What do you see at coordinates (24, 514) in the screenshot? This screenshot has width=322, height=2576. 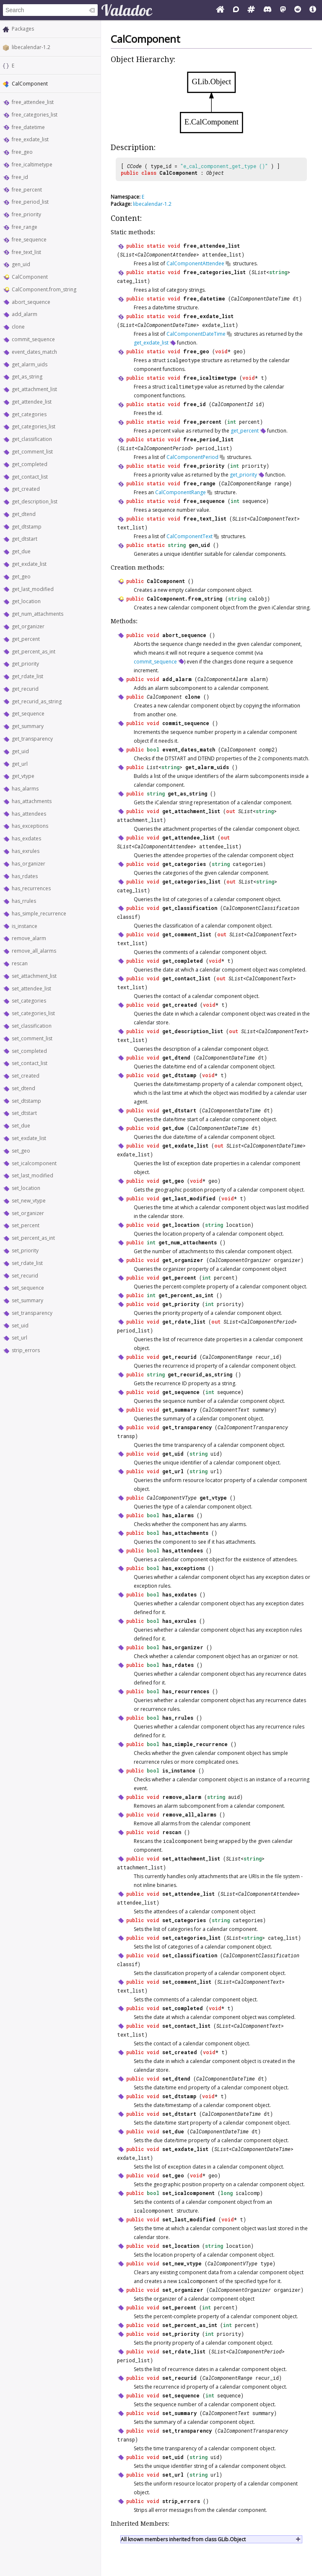 I see `get_dtend` at bounding box center [24, 514].